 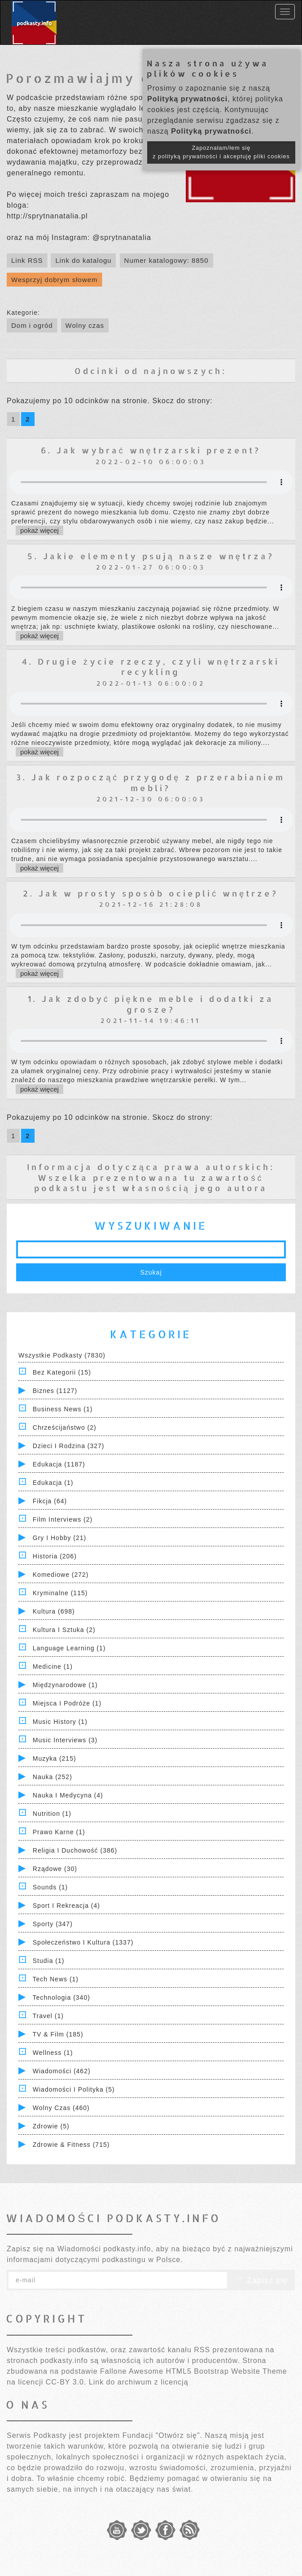 What do you see at coordinates (53, 1924) in the screenshot?
I see `Sporty (347)` at bounding box center [53, 1924].